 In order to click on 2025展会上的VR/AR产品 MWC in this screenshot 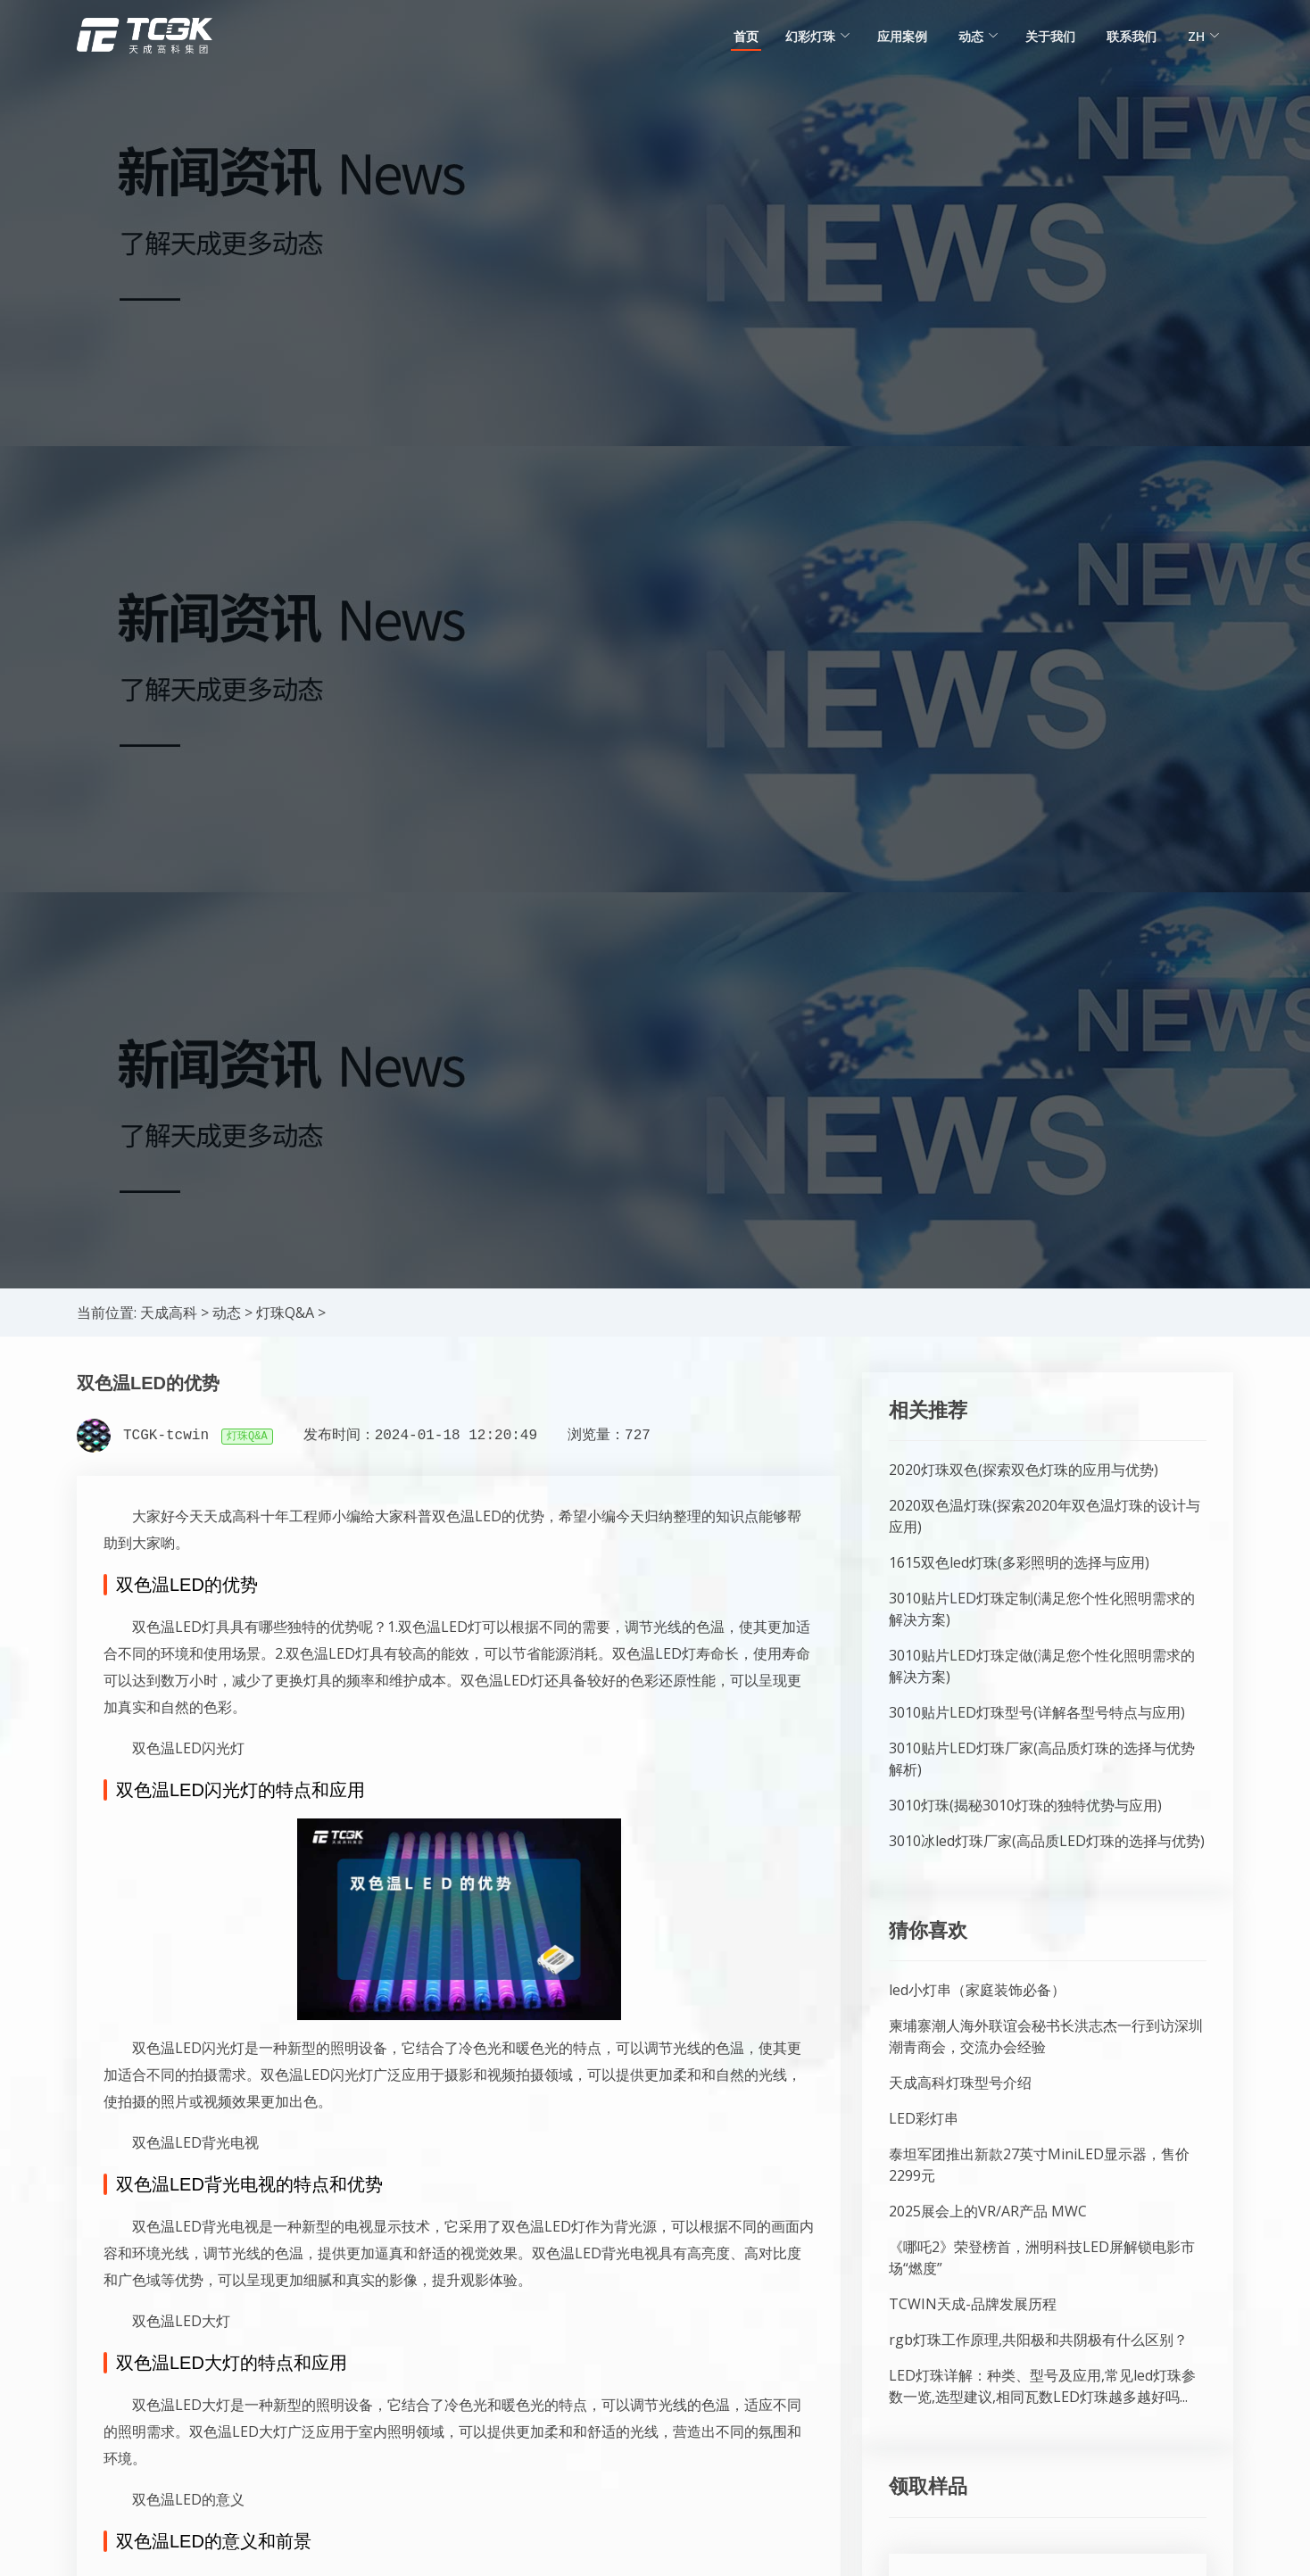, I will do `click(988, 2211)`.